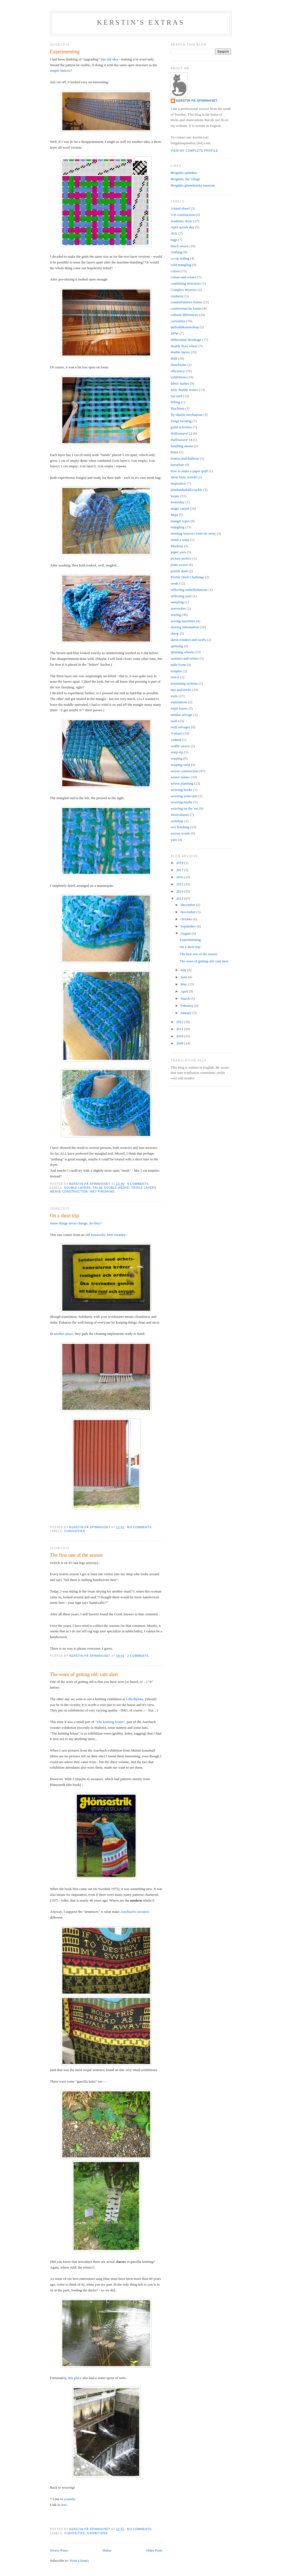 Image resolution: width=281 pixels, height=2576 pixels. Describe the element at coordinates (180, 884) in the screenshot. I see `2015` at that location.